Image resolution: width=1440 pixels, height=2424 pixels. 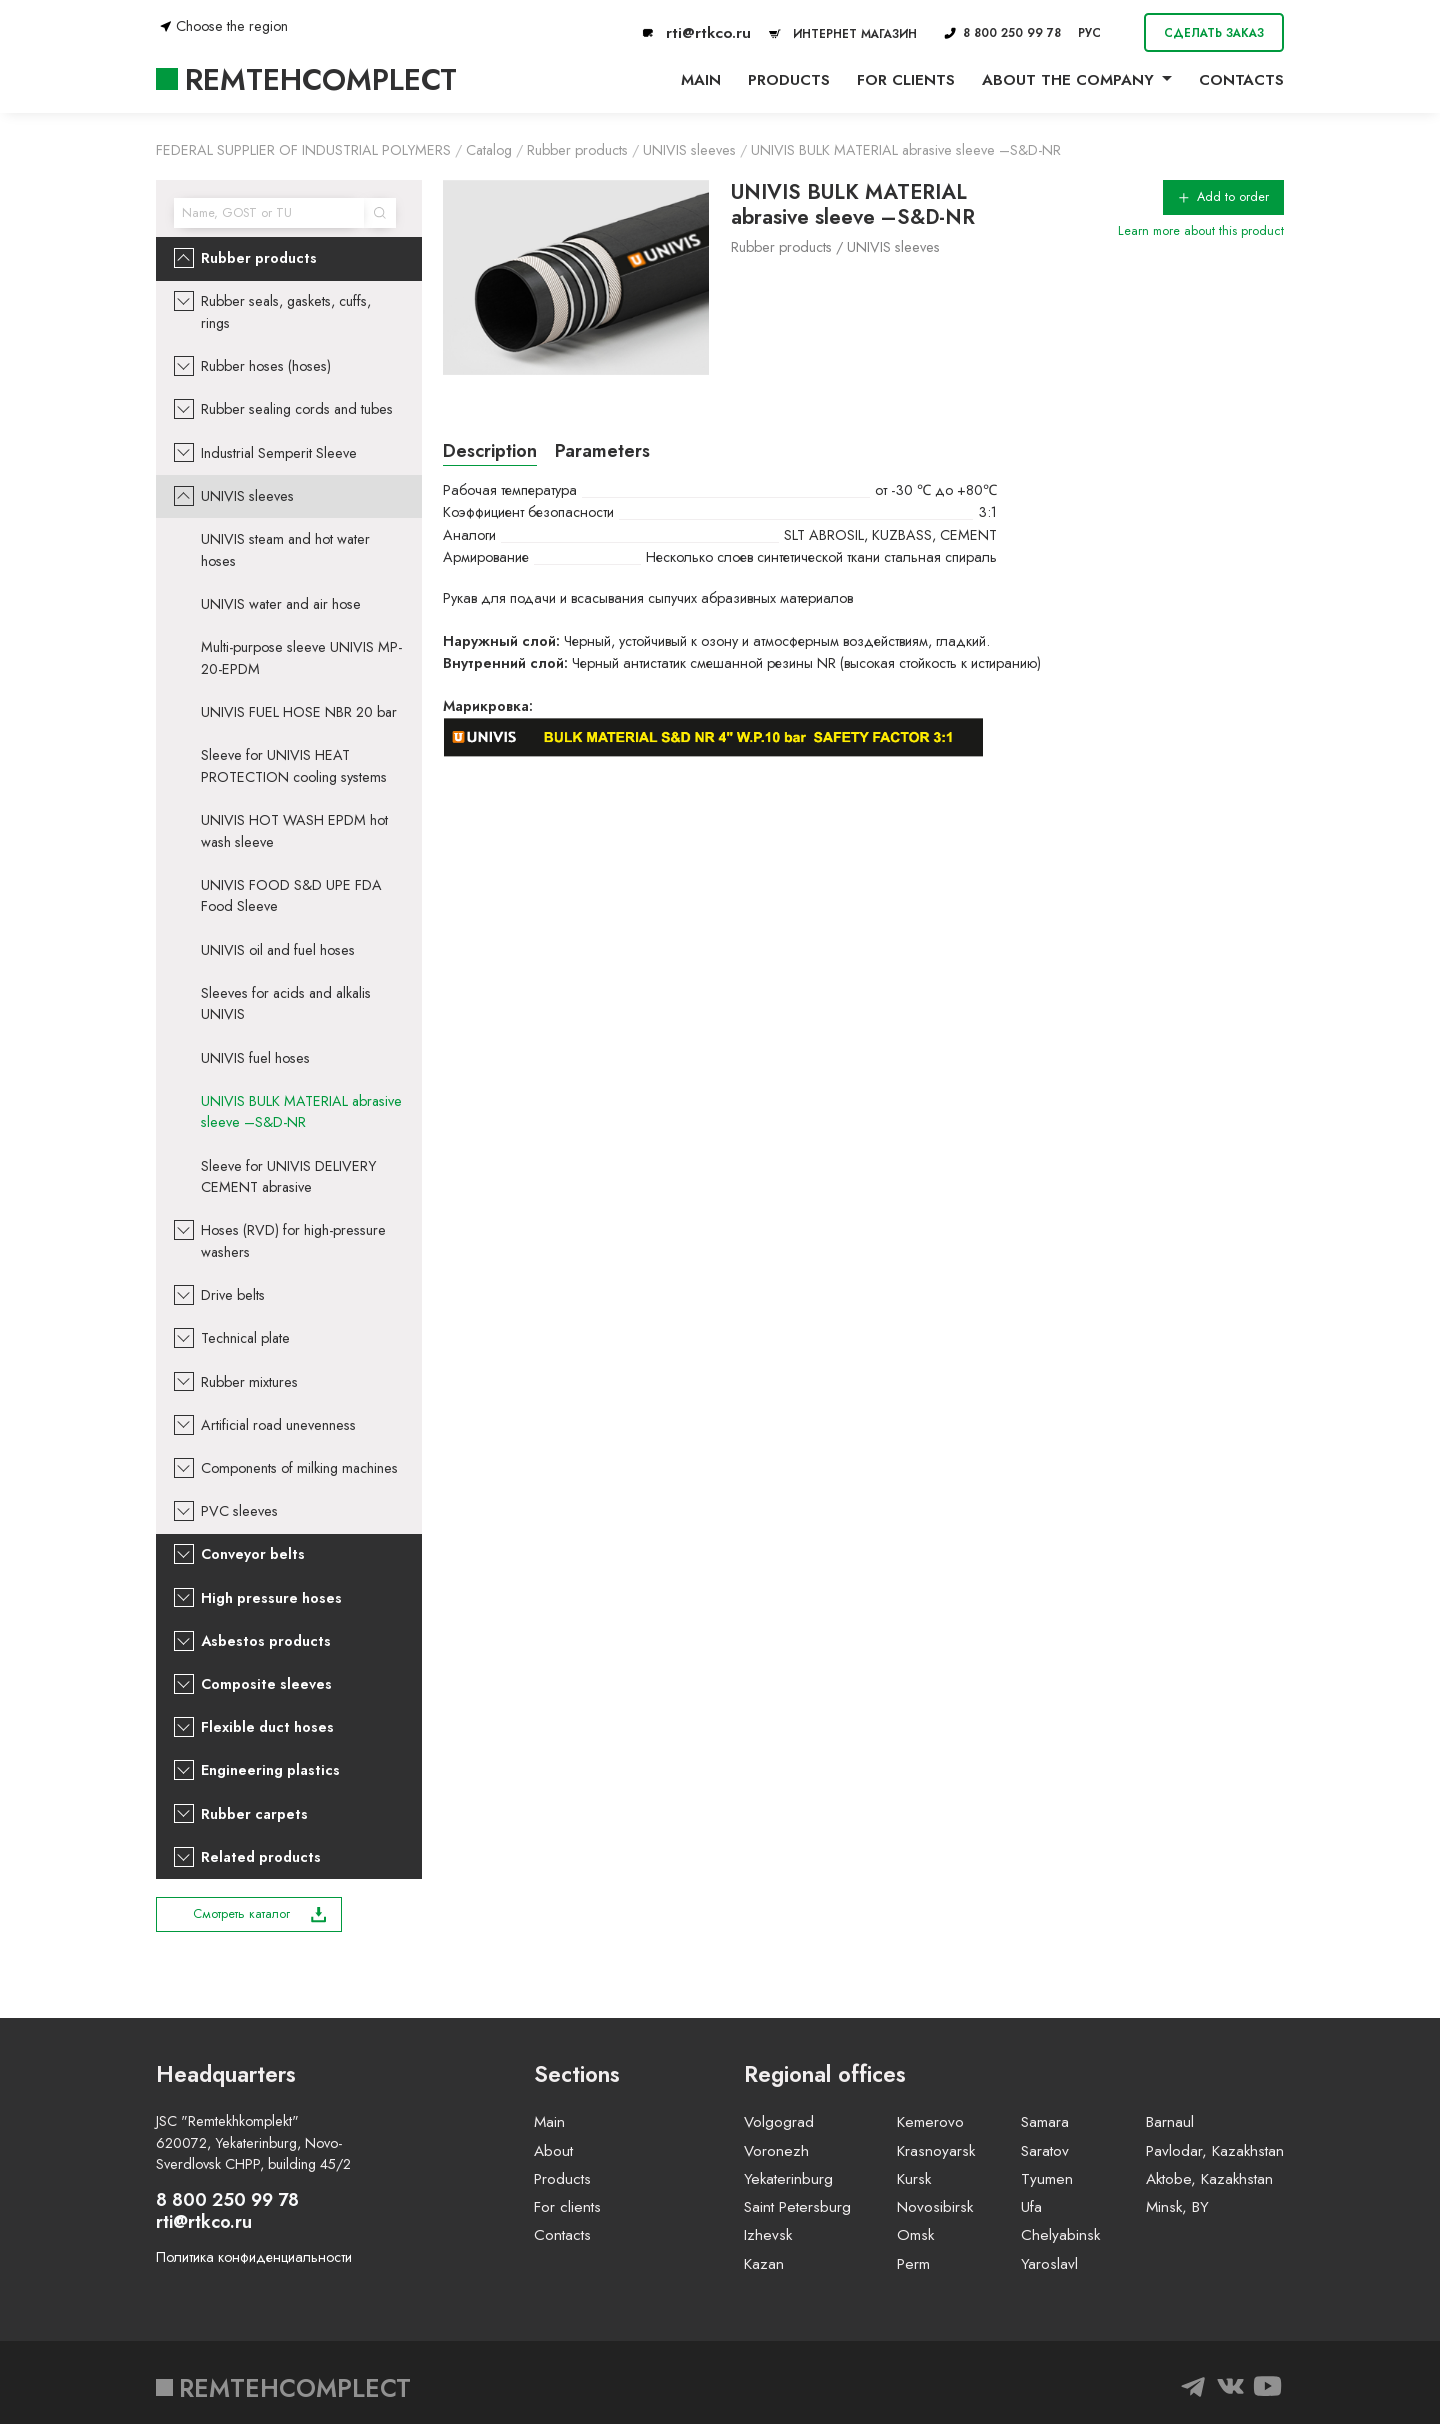 I want to click on Barnaul, so click(x=1170, y=2122).